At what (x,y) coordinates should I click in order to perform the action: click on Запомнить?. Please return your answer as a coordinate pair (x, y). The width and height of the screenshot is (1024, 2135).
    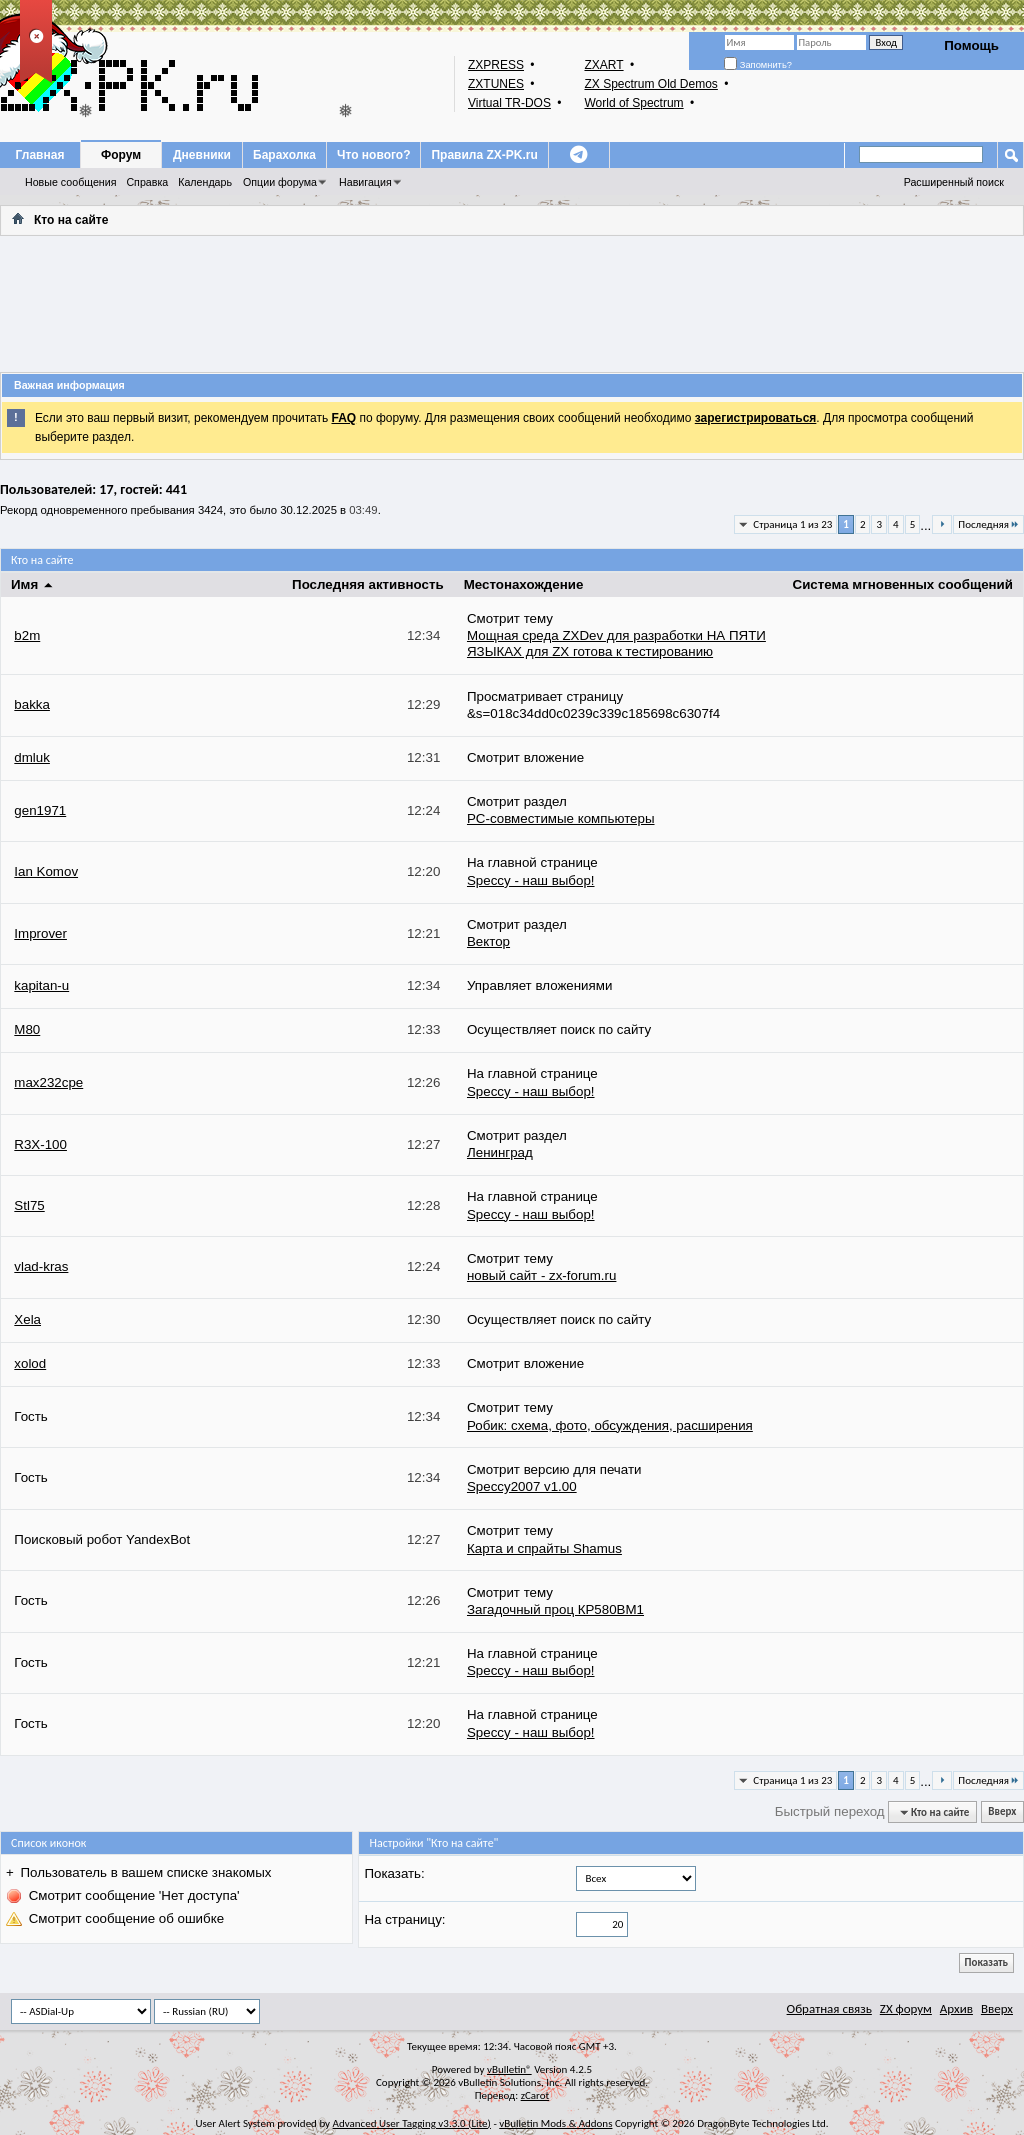
    Looking at the image, I should click on (758, 65).